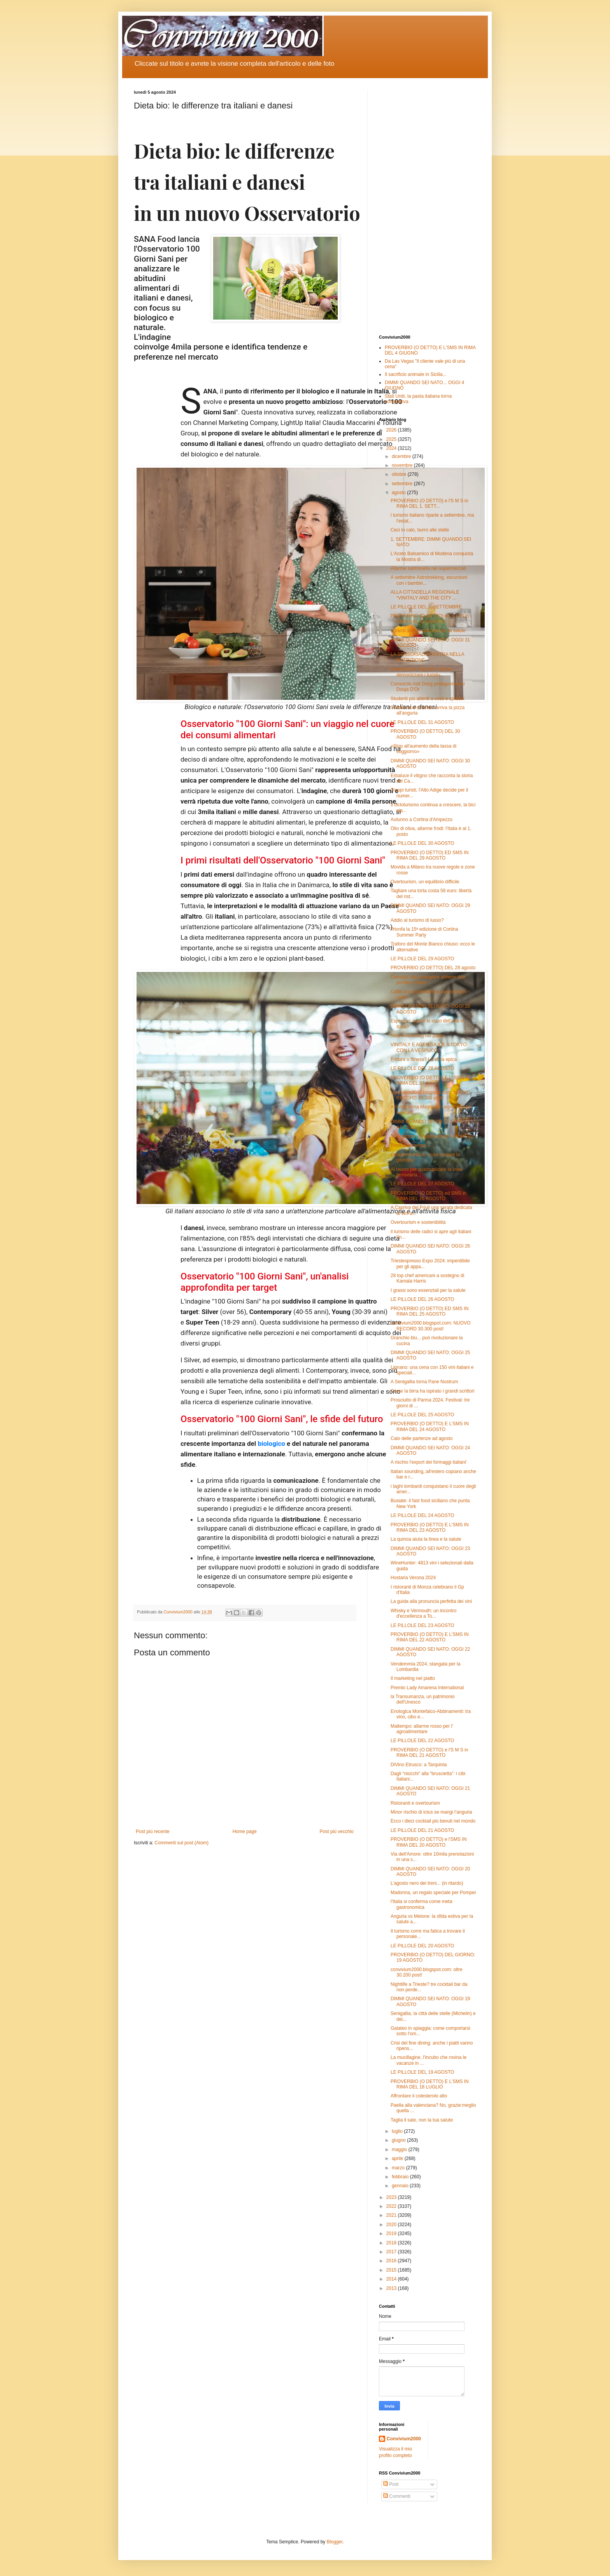 The image size is (610, 2576). Describe the element at coordinates (429, 1752) in the screenshot. I see `PROVERBIO (O DETTO) e l'S M S in RIMA DEL 21 AGOSTO` at that location.